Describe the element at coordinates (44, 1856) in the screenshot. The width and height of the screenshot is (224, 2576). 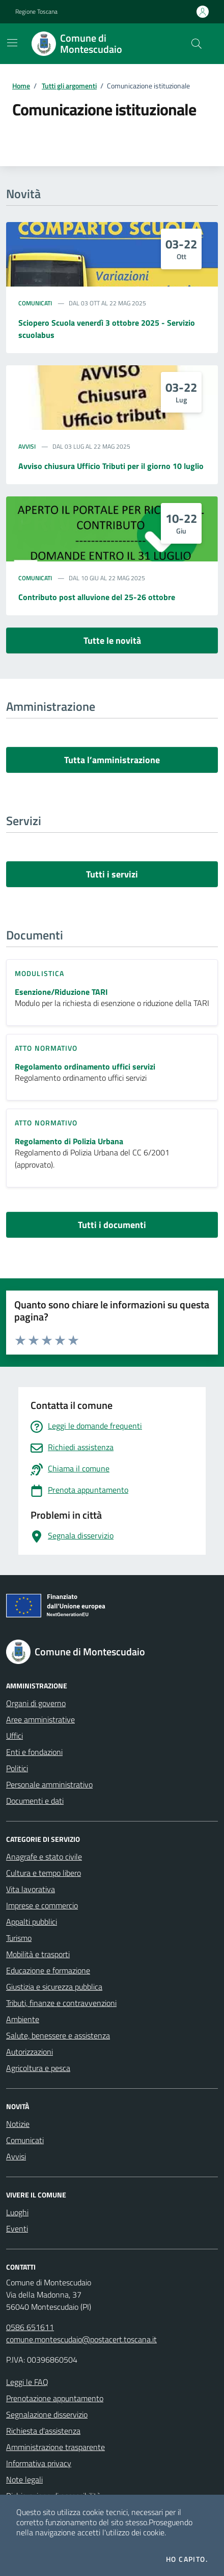
I see `Anagrafe e stato civile` at that location.